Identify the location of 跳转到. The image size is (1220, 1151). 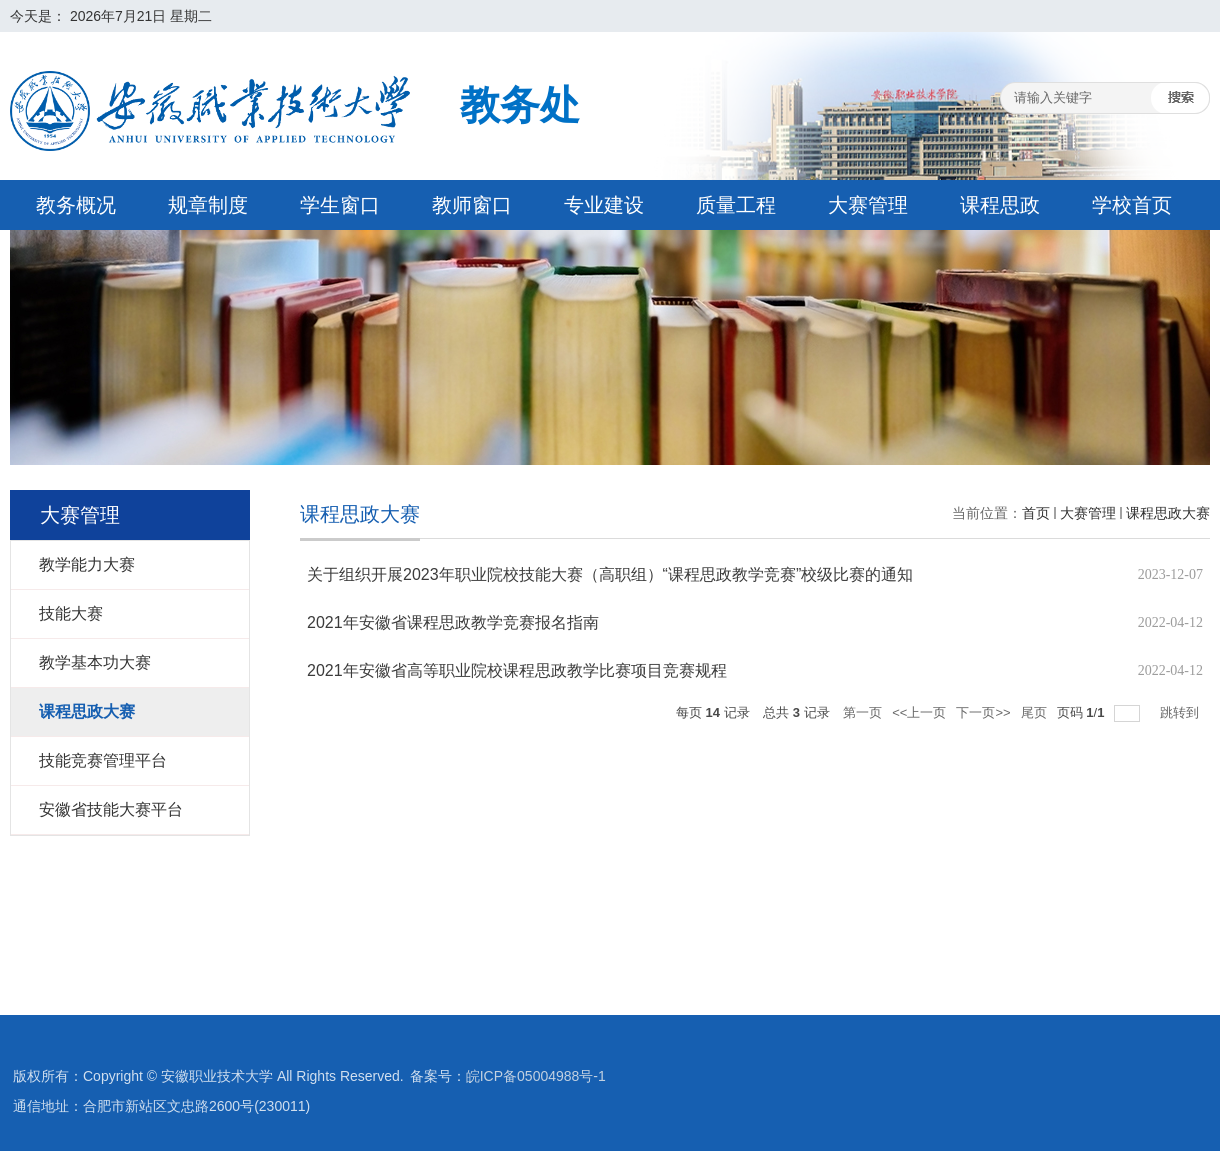
(1181, 712).